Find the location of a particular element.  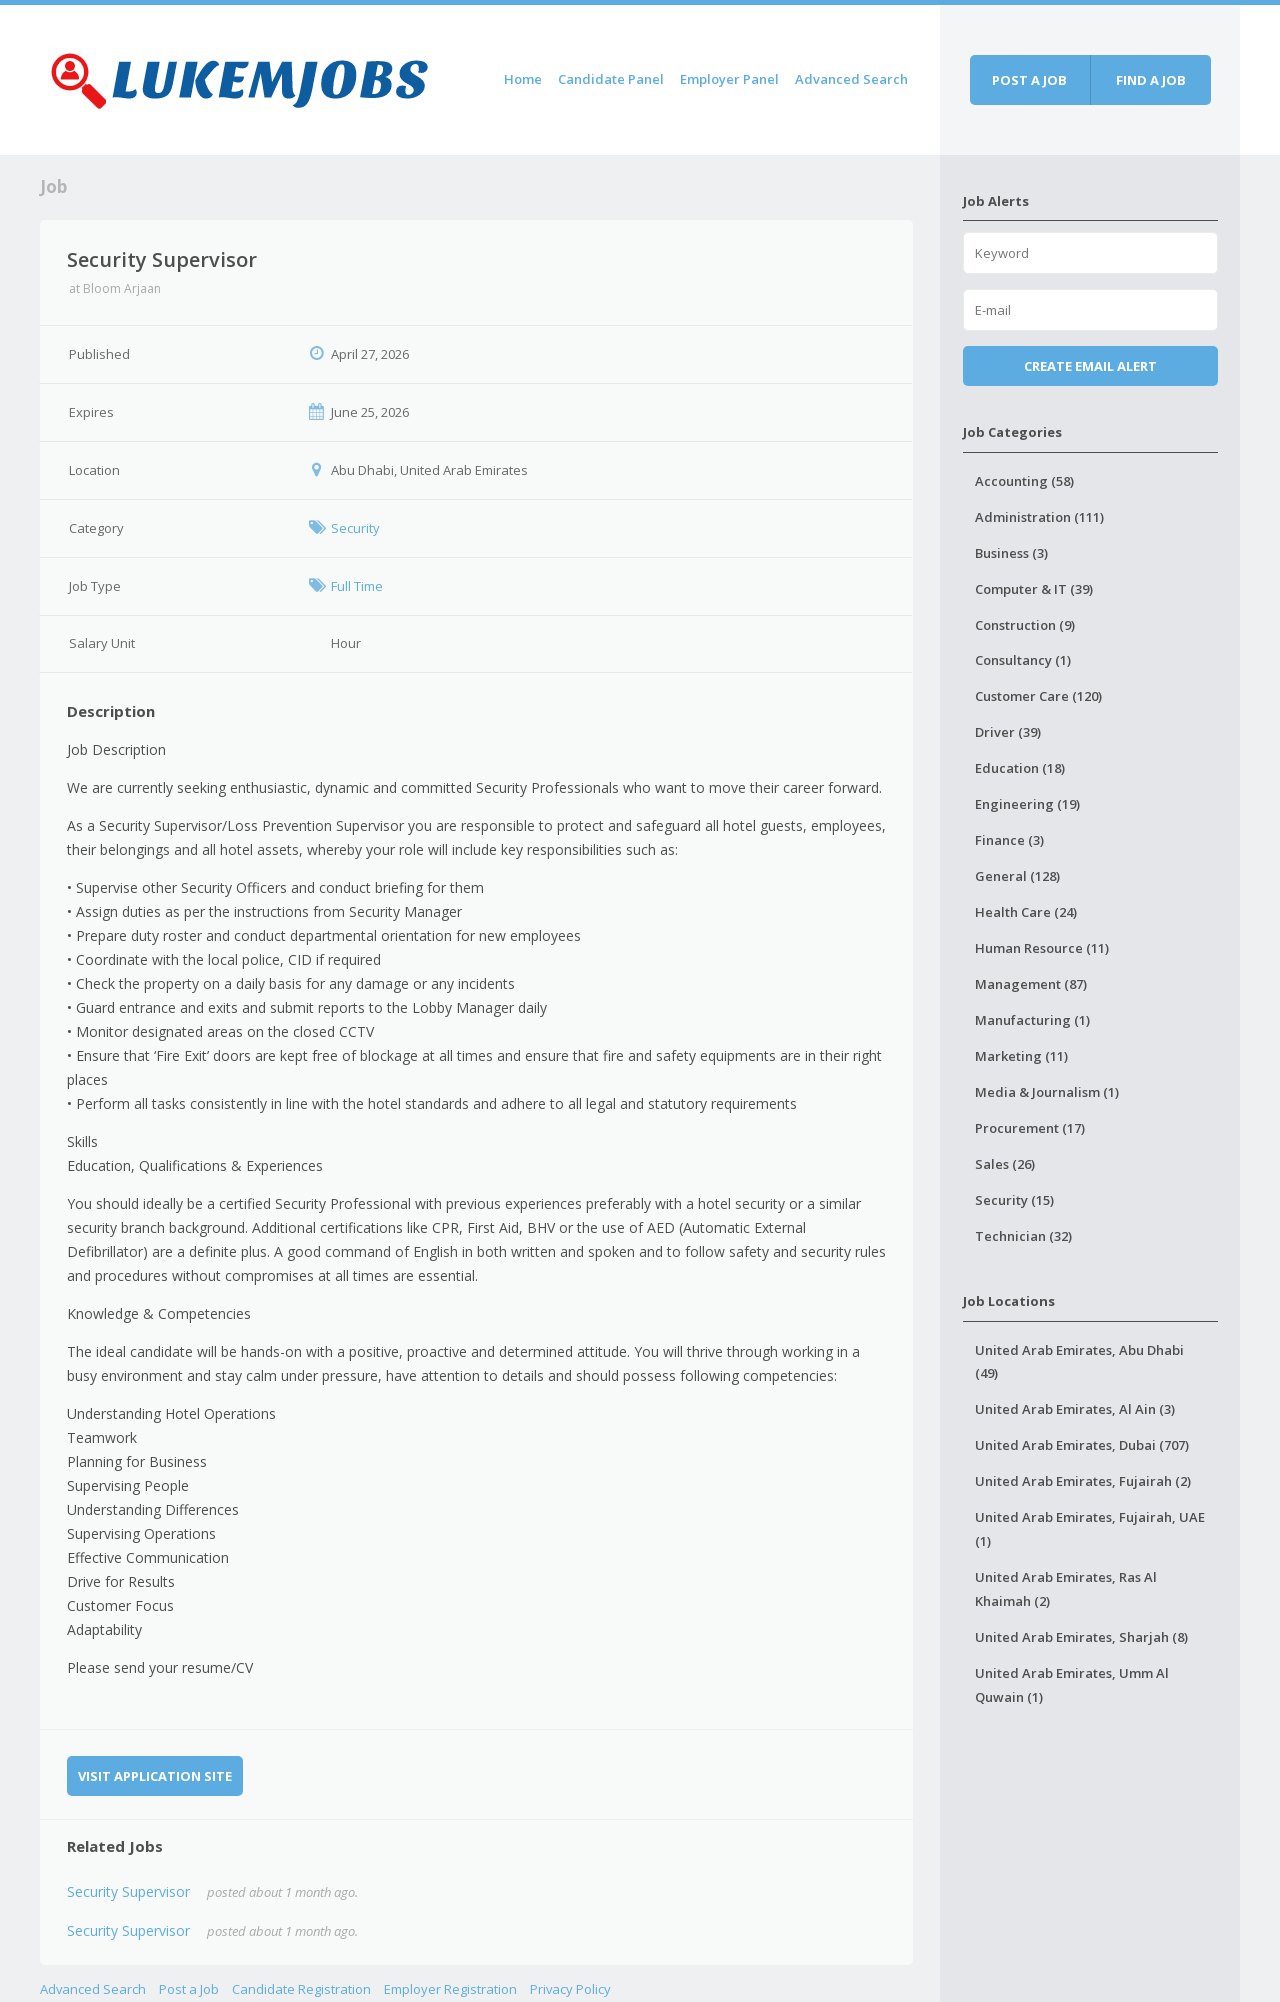

United Arab Emirates, Ras Al Khaimah (2) is located at coordinates (1066, 1589).